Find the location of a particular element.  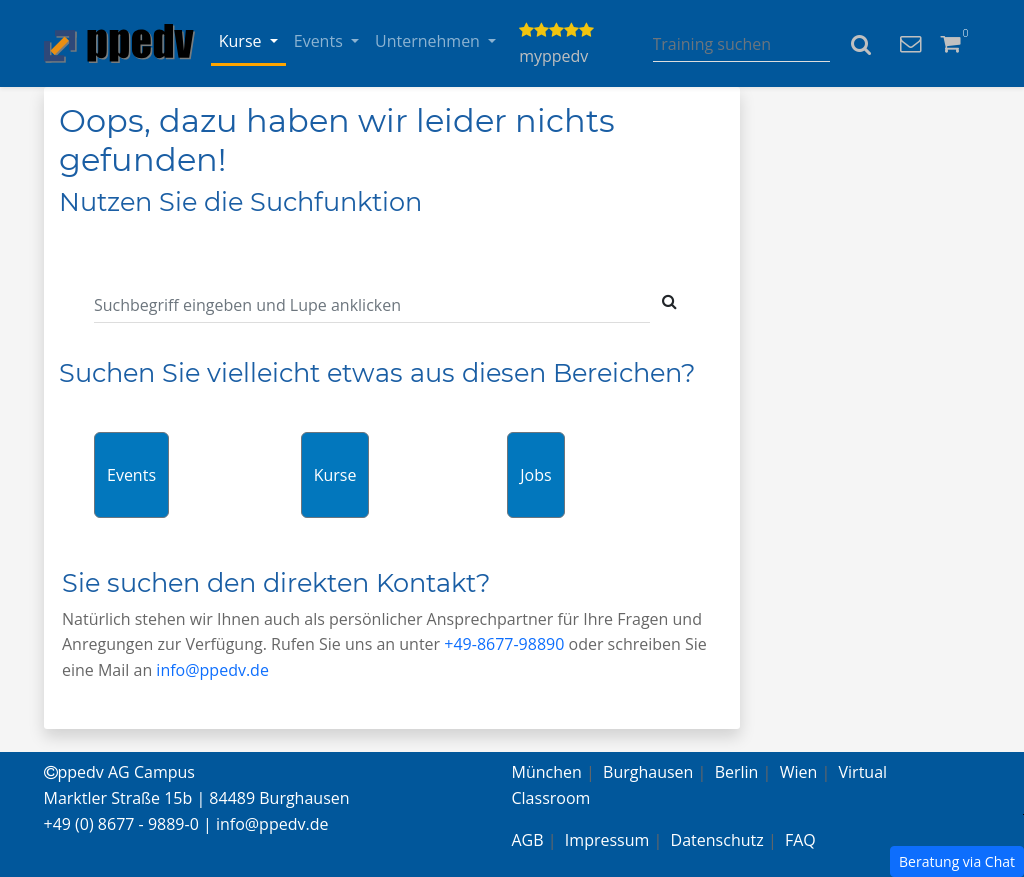

München is located at coordinates (547, 772).